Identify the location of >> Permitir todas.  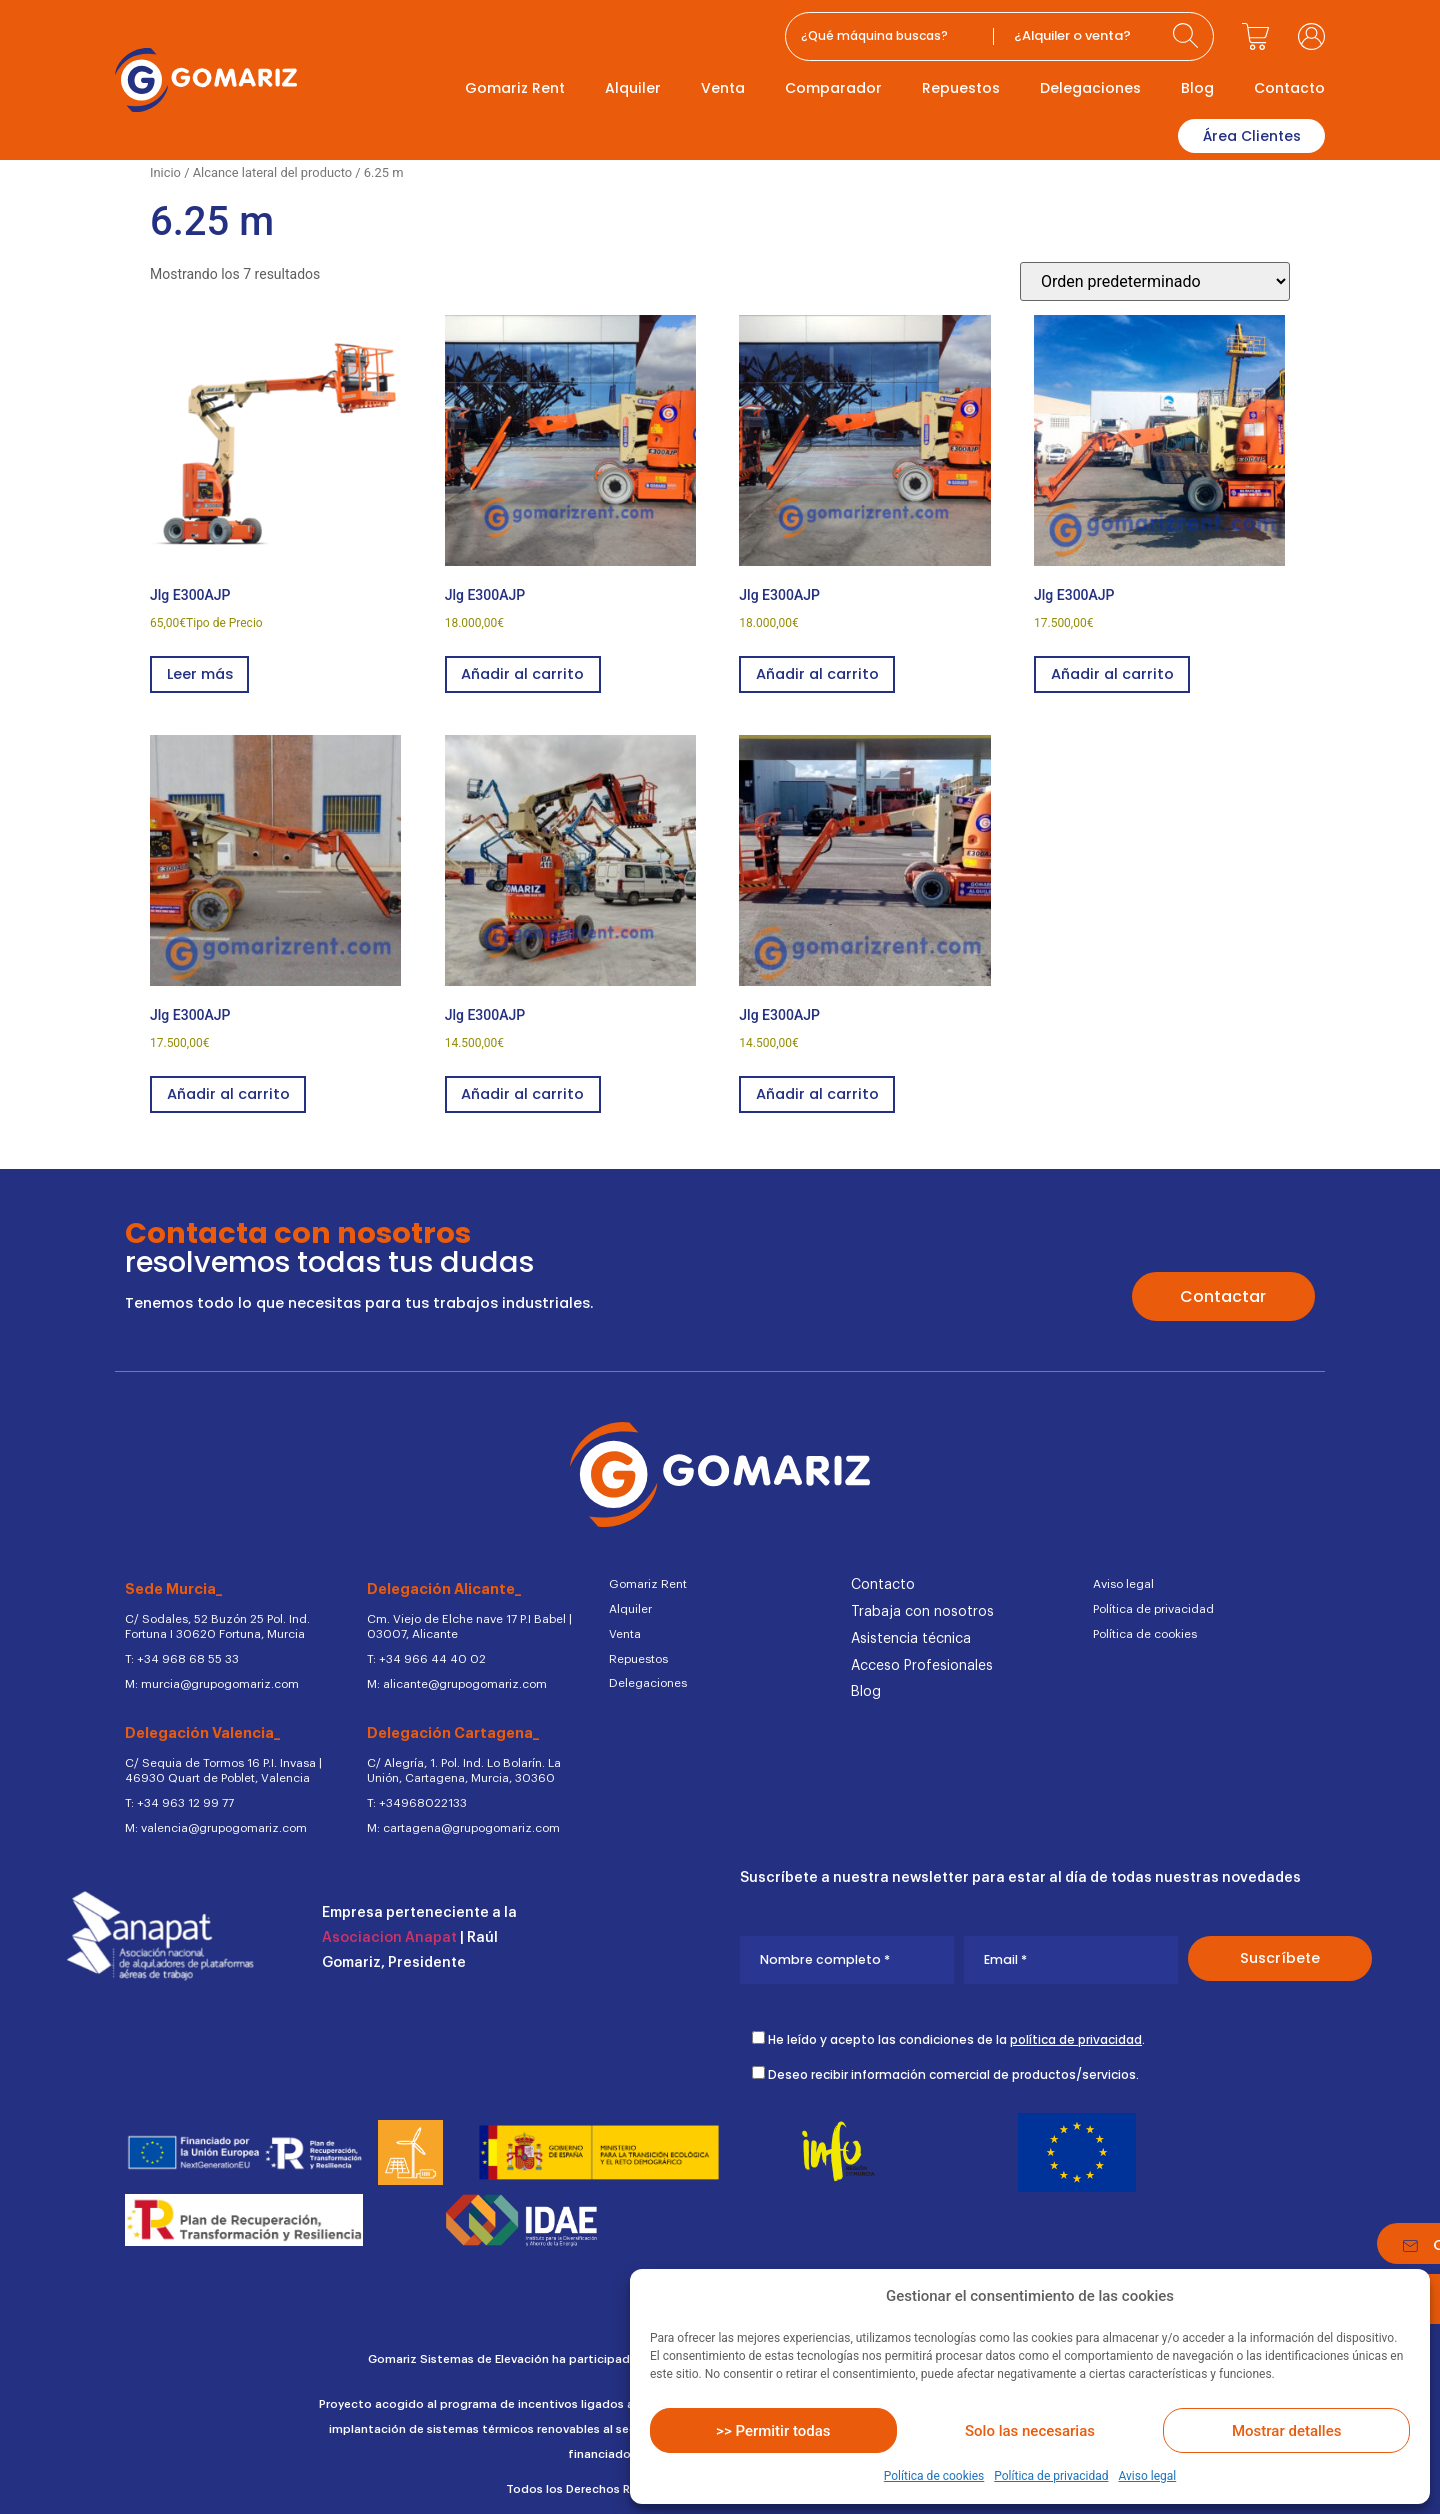
(773, 2431).